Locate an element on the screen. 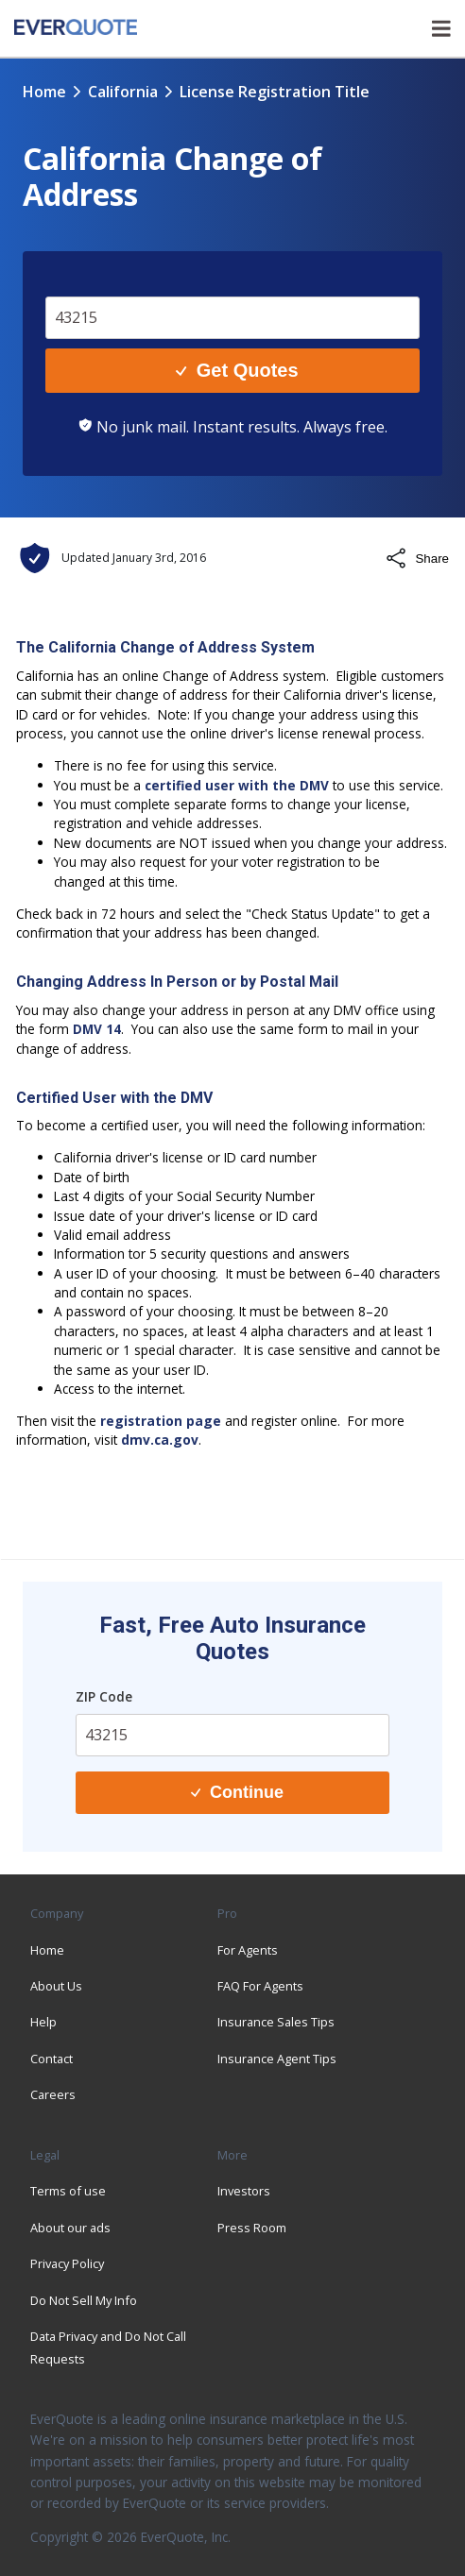 The height and width of the screenshot is (2576, 465). FAQ For Agents is located at coordinates (260, 1985).